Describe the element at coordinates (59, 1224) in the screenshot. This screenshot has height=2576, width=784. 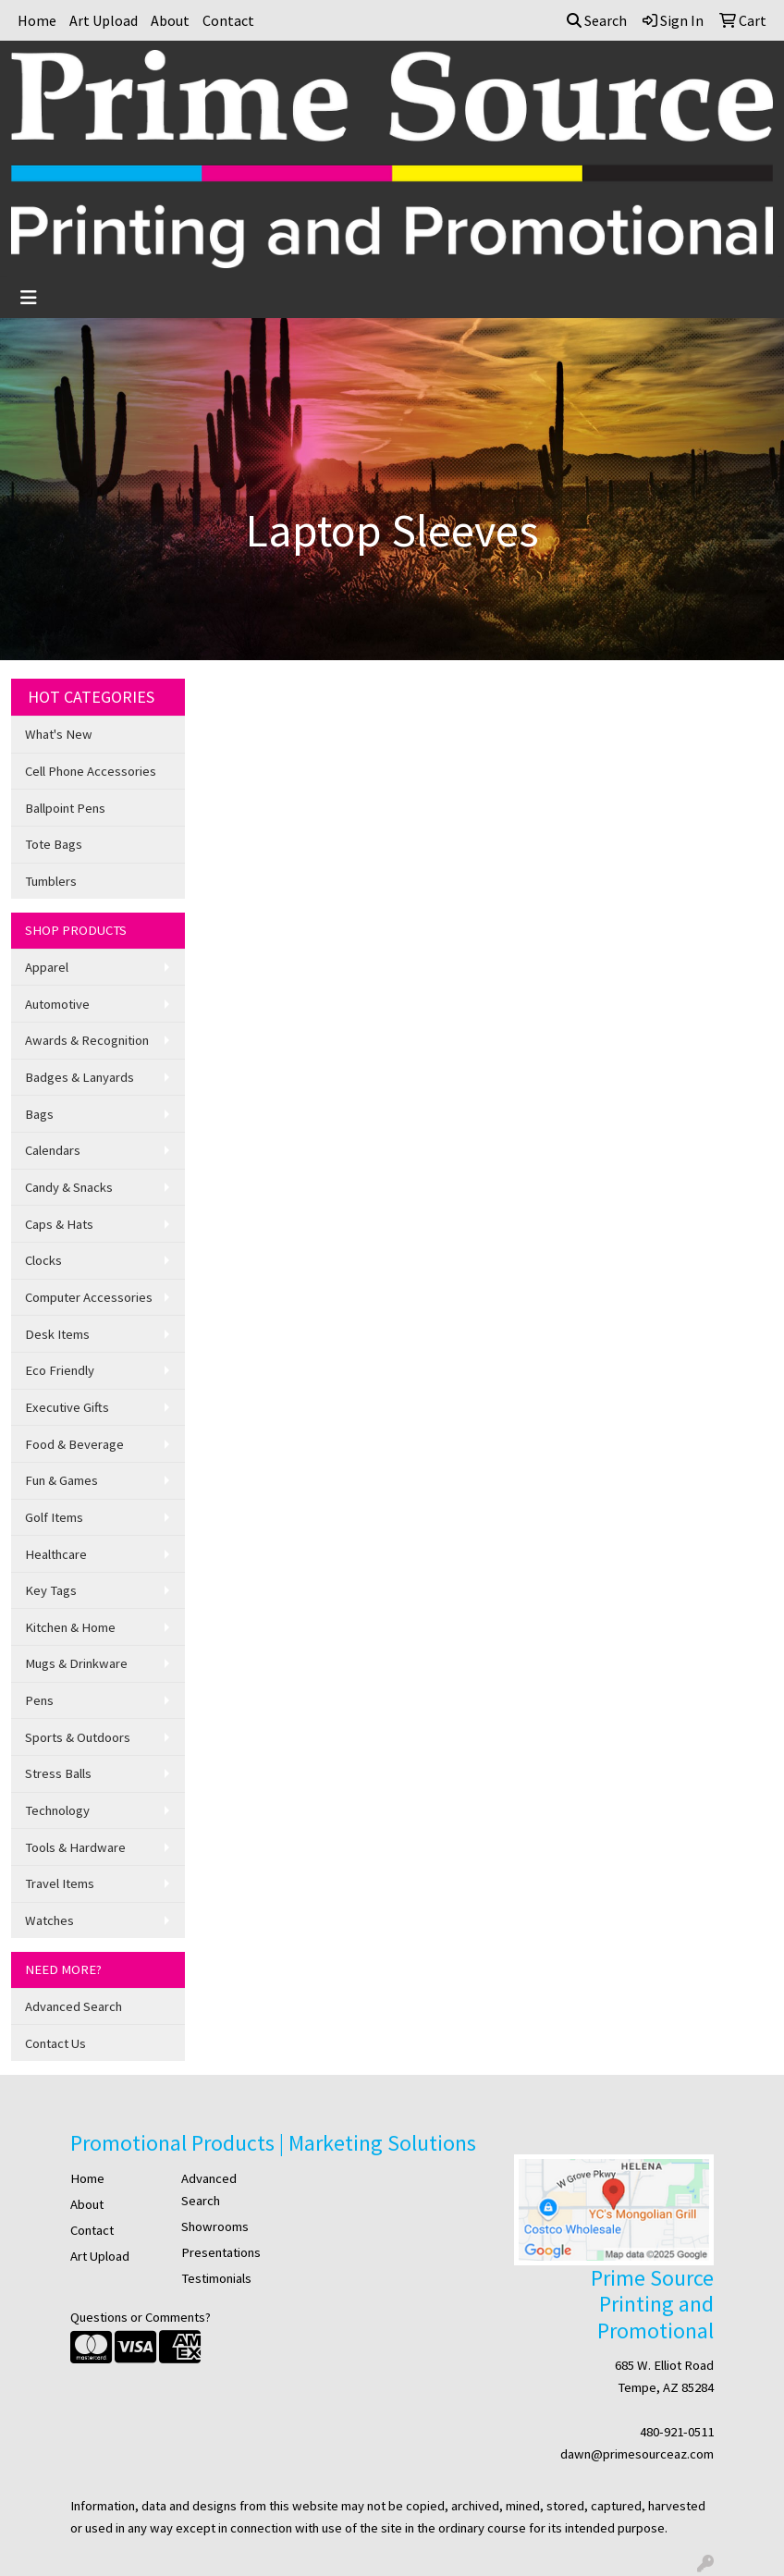
I see `Caps & Hats` at that location.